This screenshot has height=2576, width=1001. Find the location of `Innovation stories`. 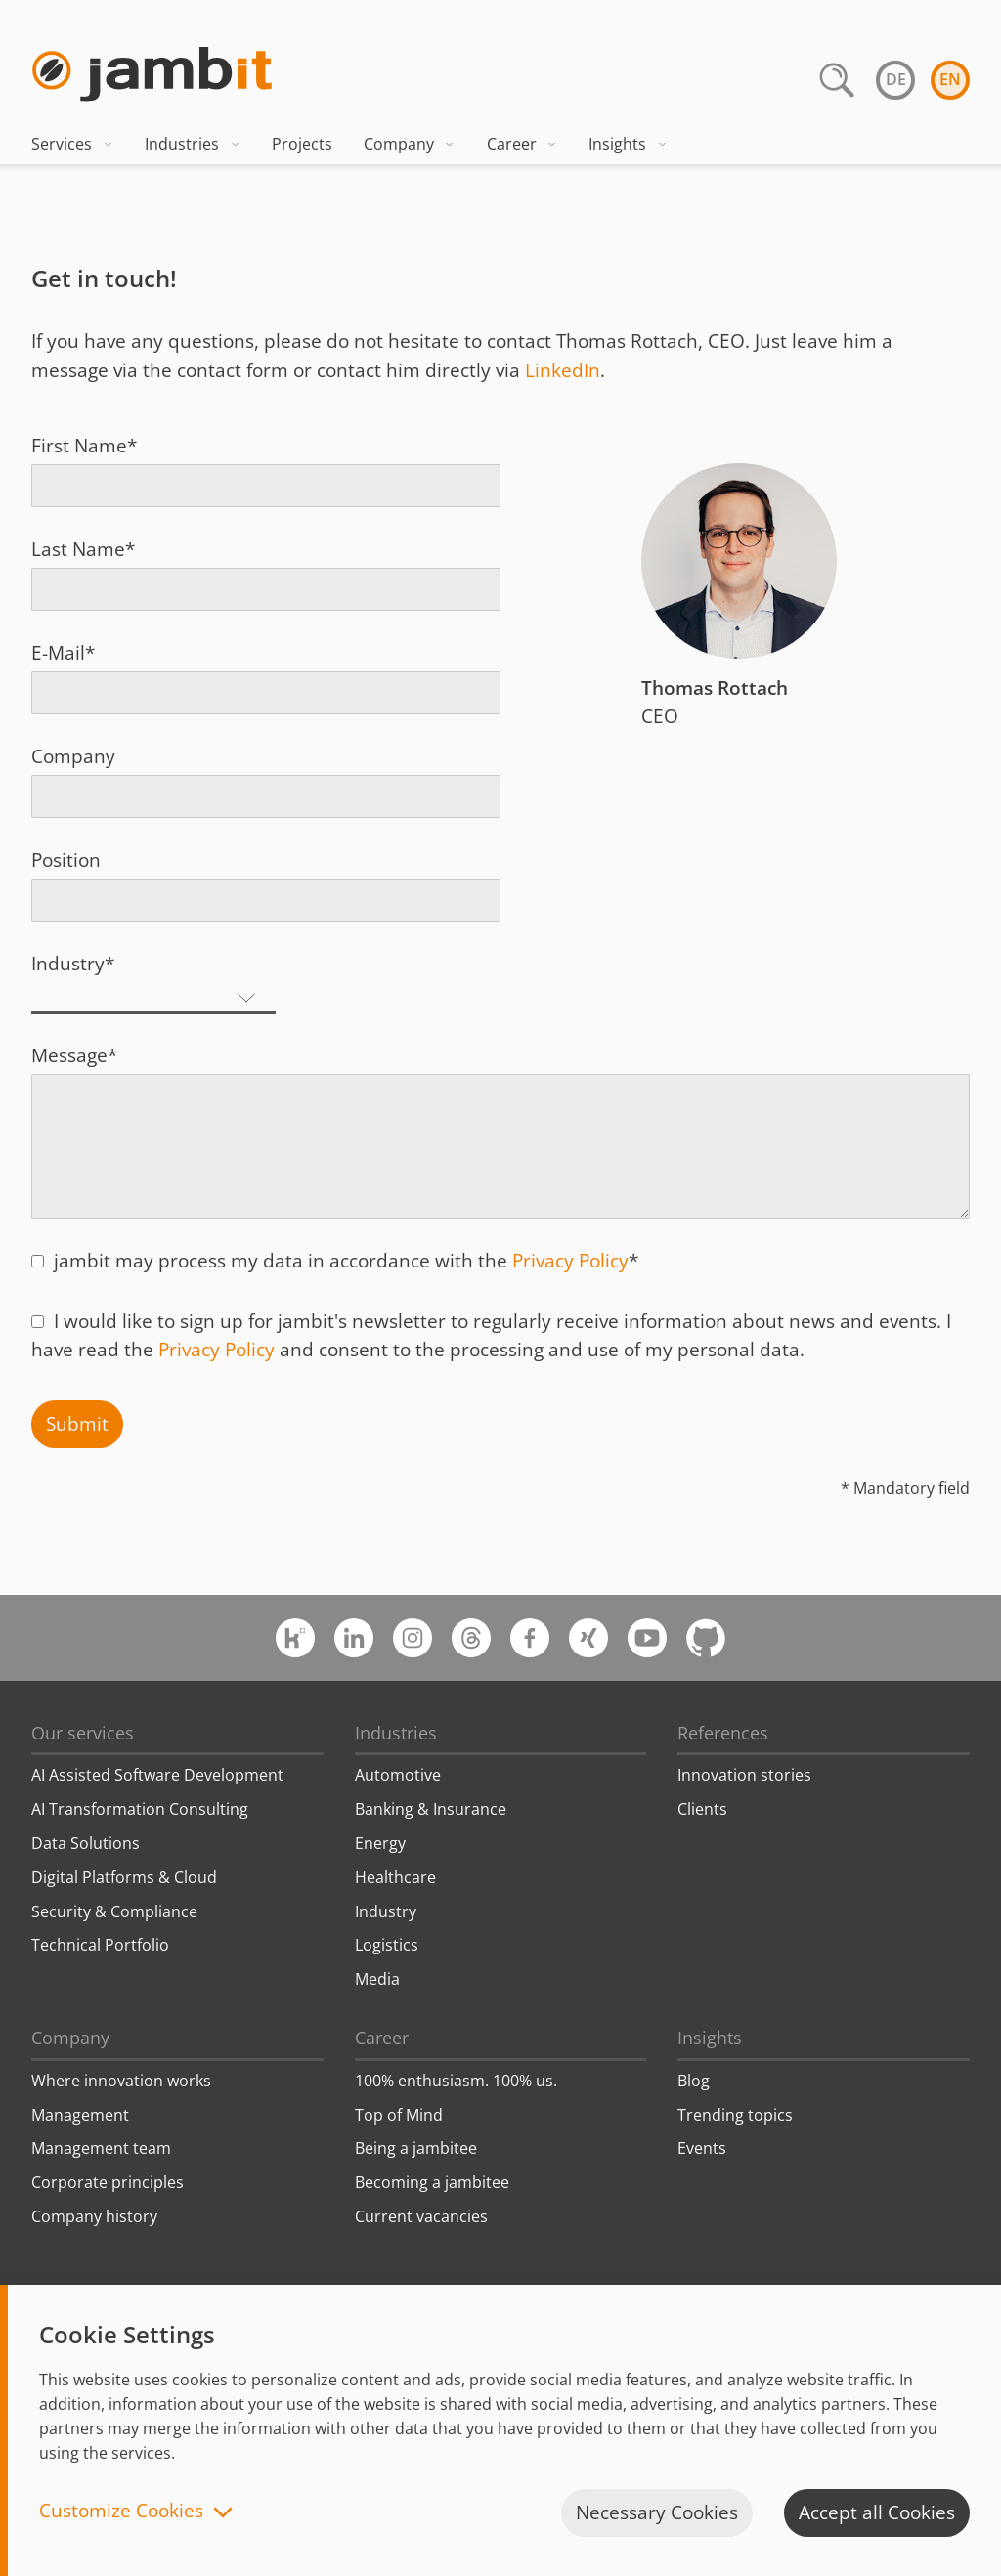

Innovation stories is located at coordinates (744, 1774).